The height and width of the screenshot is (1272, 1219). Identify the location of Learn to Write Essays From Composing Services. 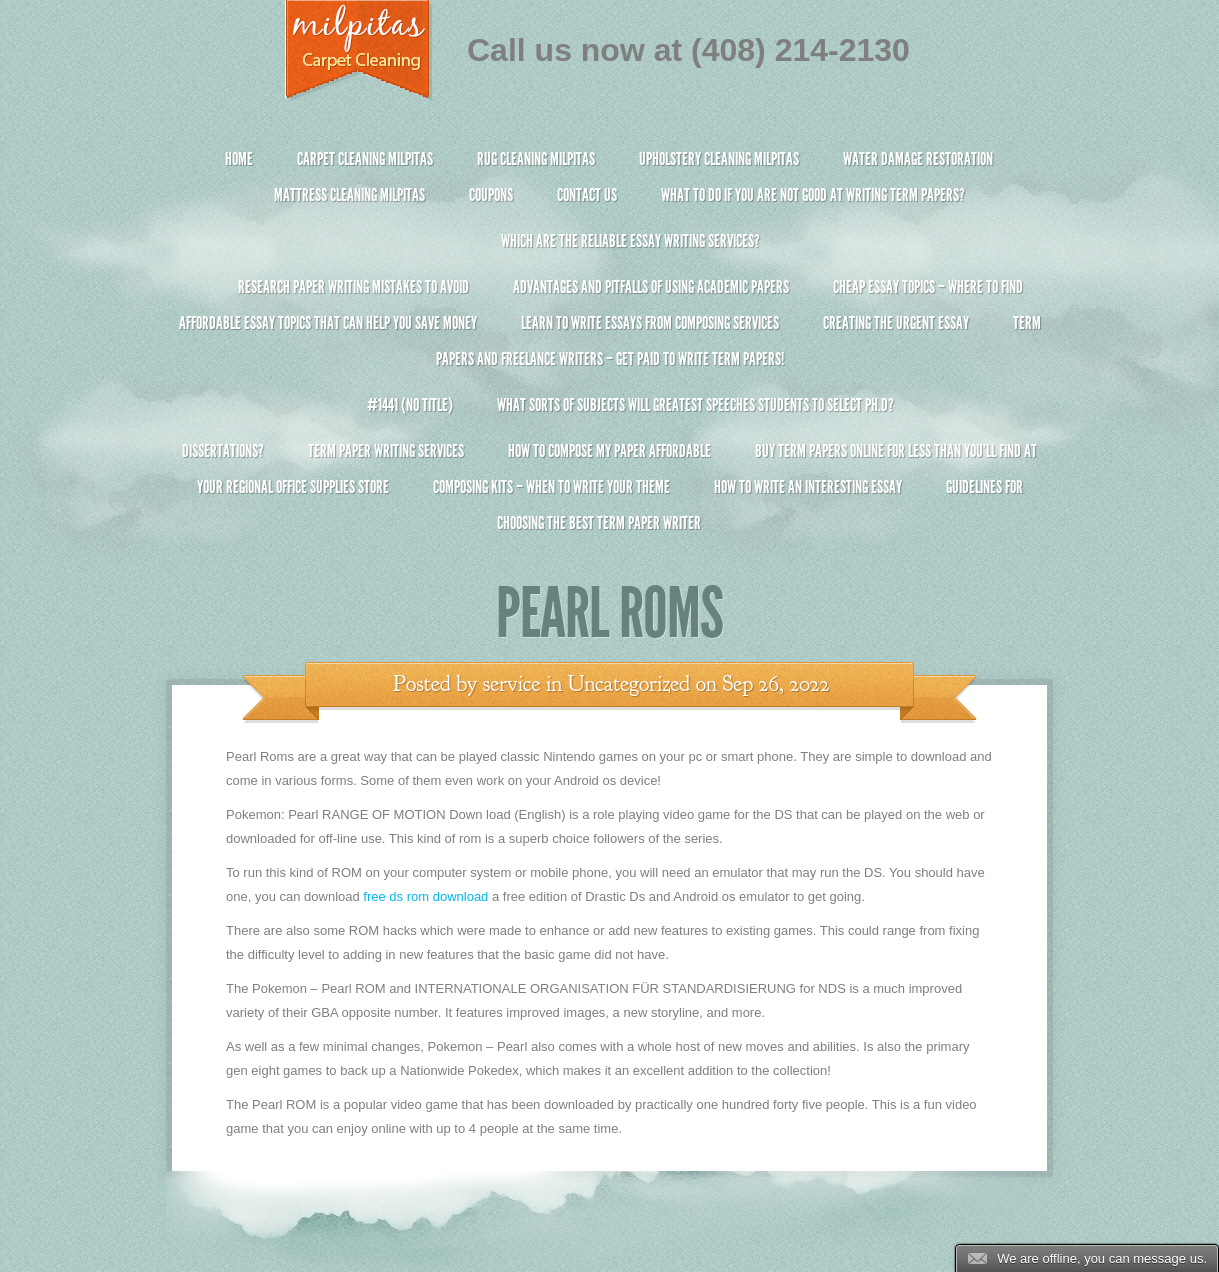
(650, 323).